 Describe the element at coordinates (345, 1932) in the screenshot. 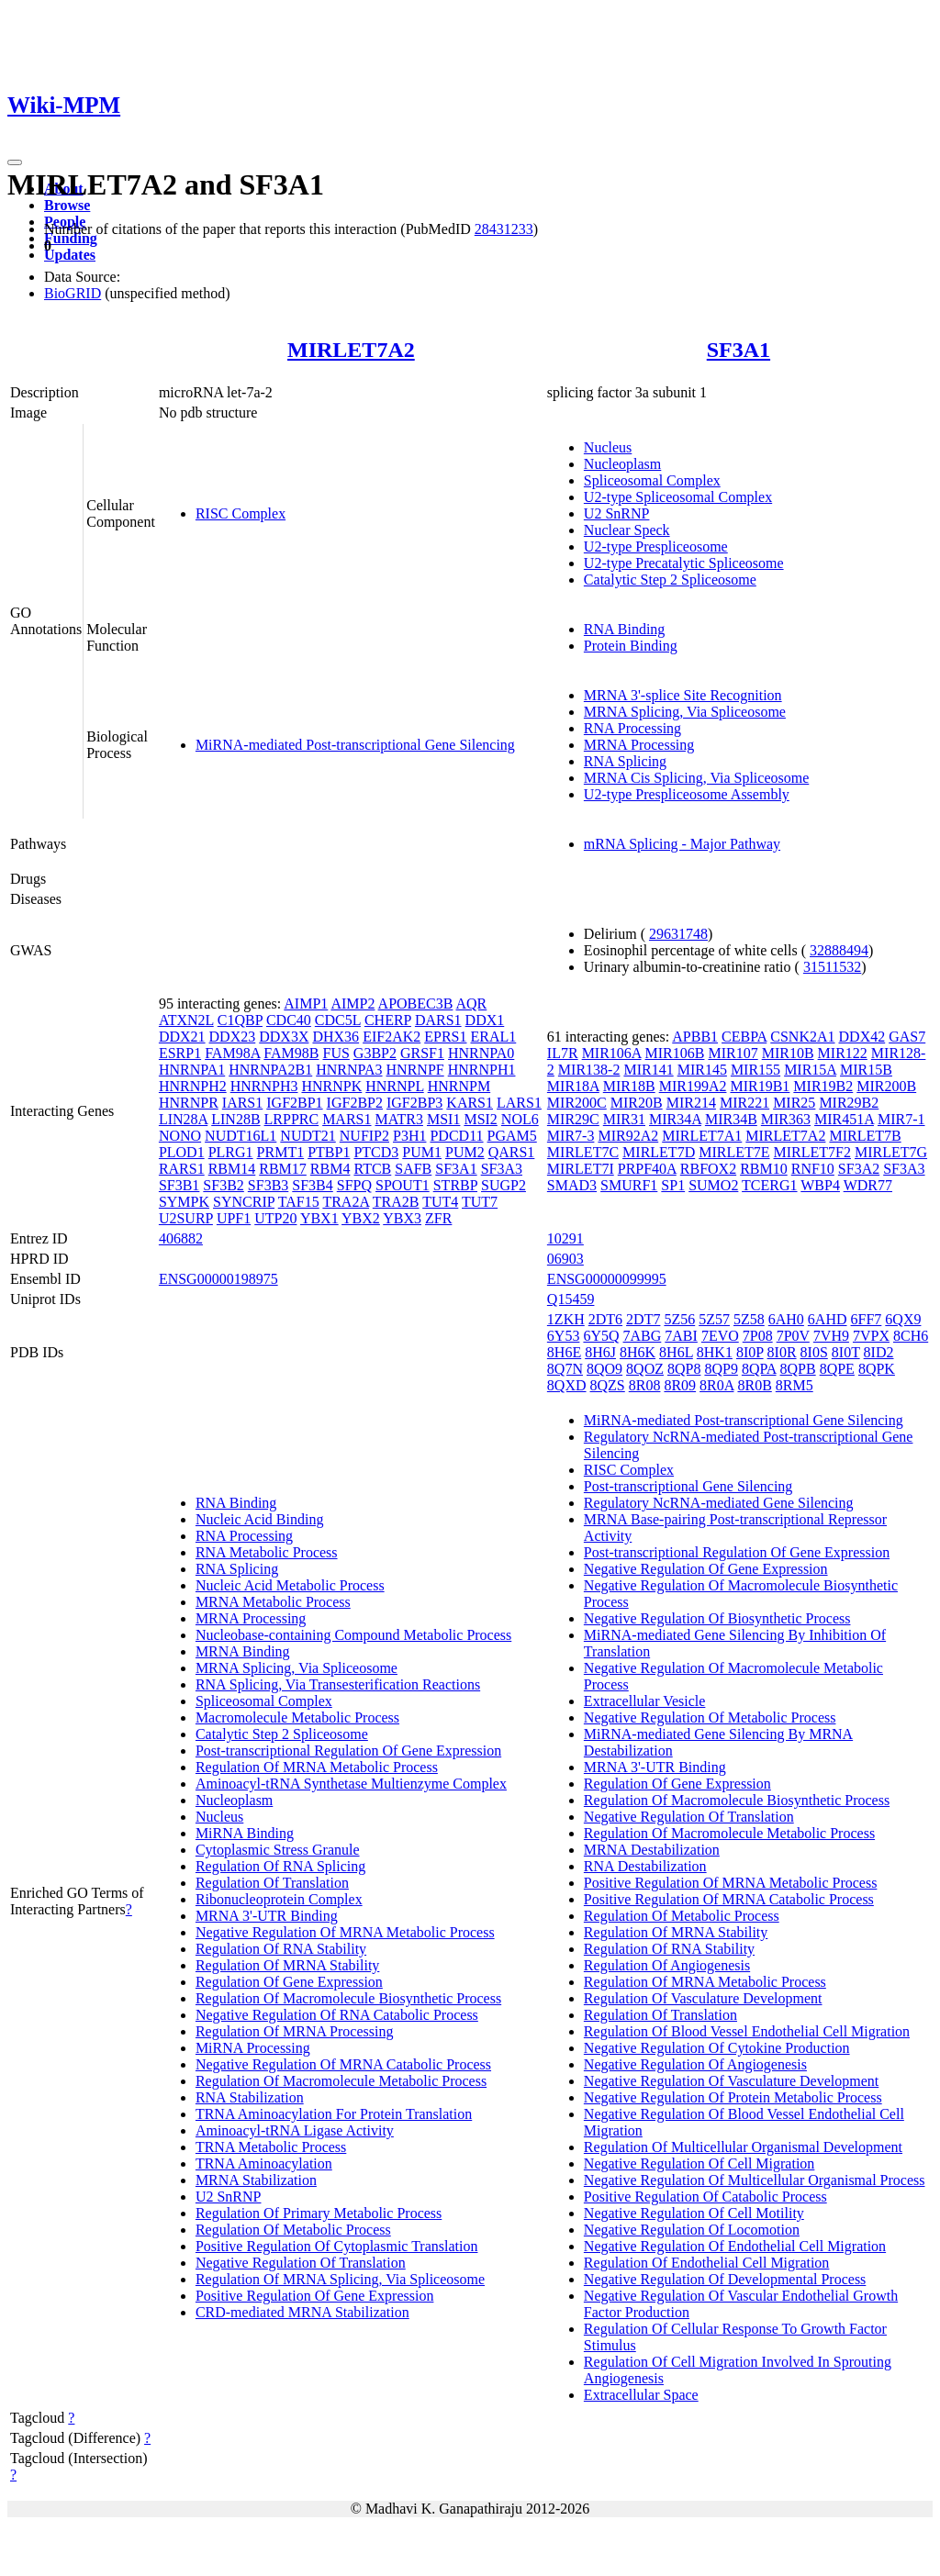

I see `Negative Regulation Of MRNA Metabolic Process` at that location.